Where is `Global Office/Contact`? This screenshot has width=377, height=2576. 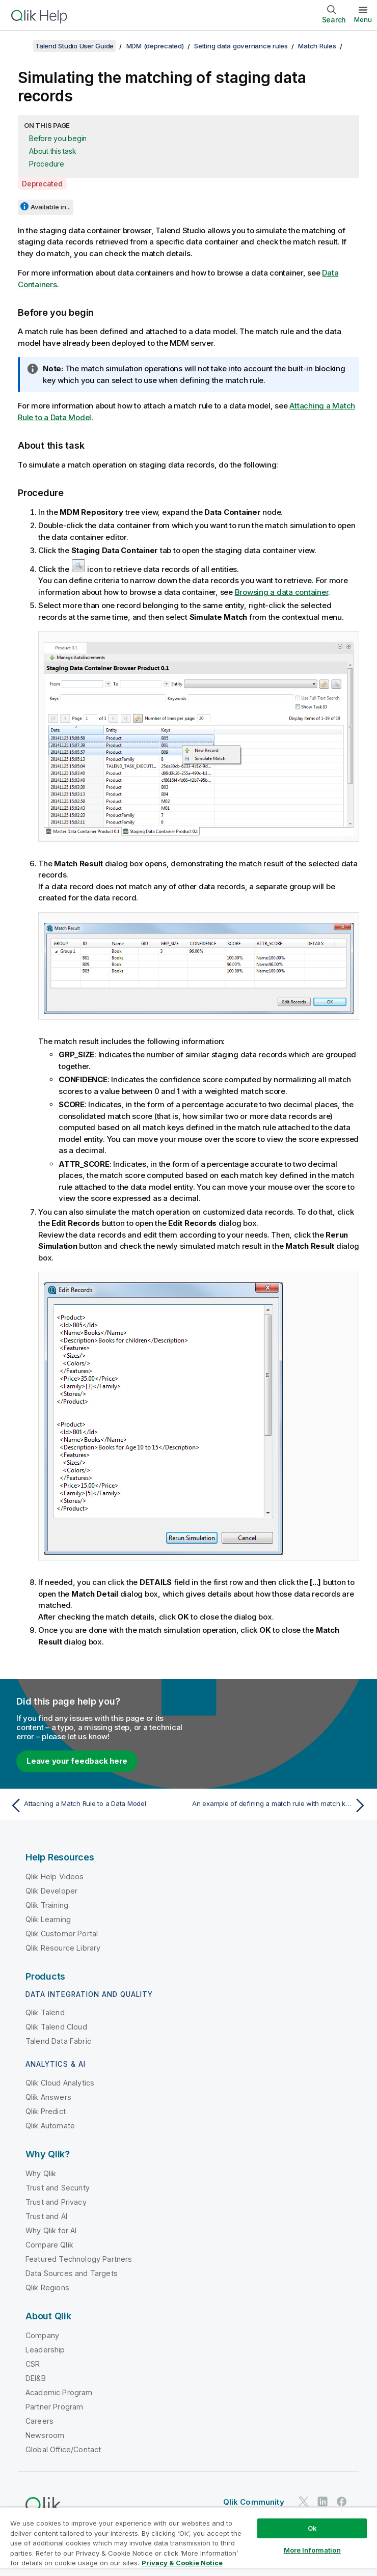 Global Office/Contact is located at coordinates (63, 2449).